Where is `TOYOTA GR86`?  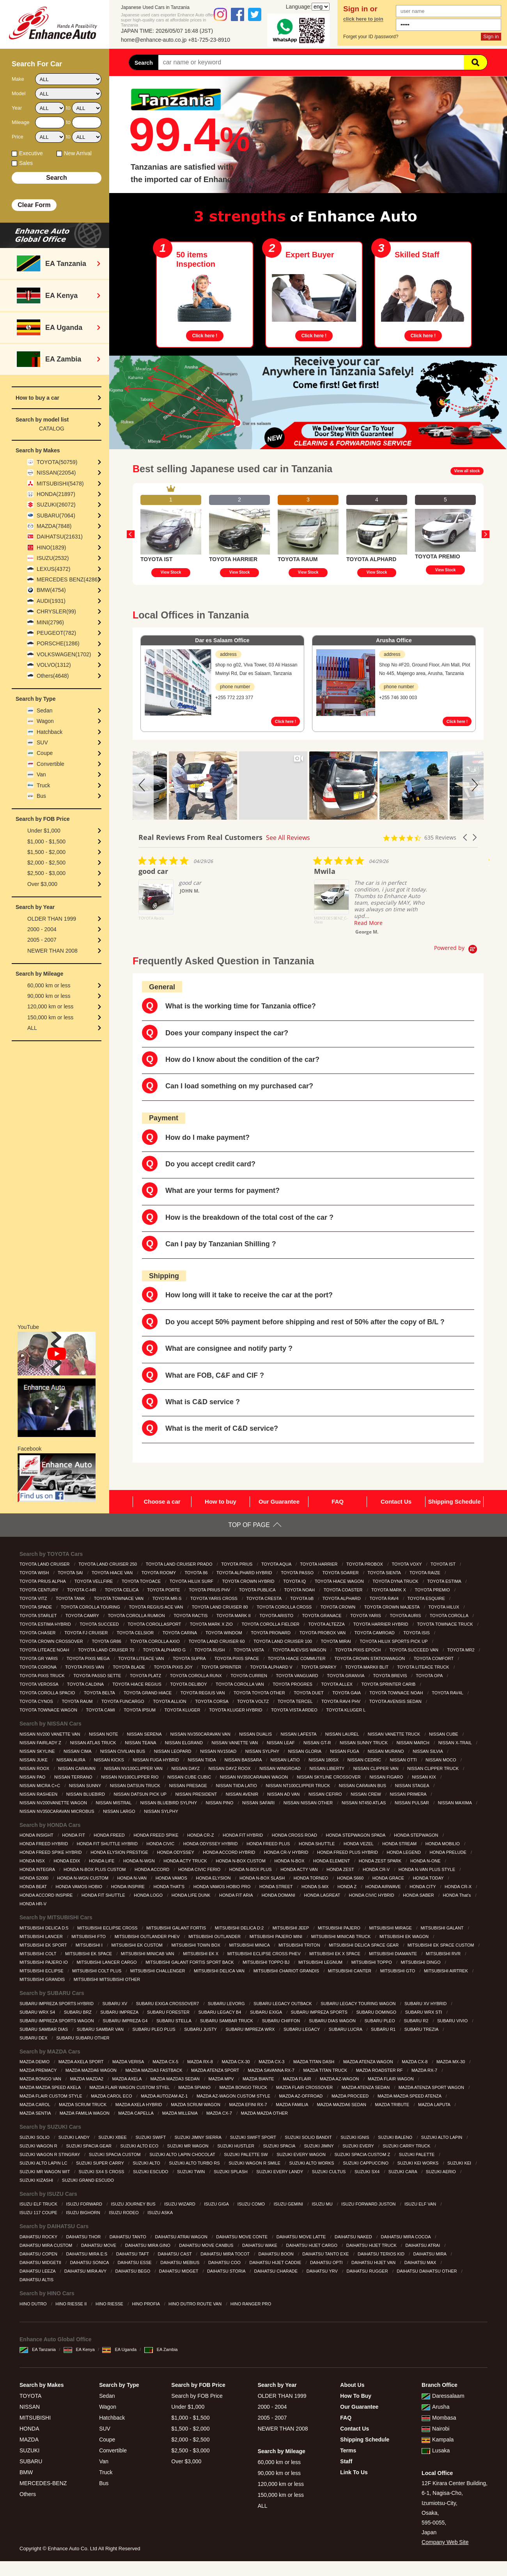
TOYOTA GR86 is located at coordinates (107, 1641).